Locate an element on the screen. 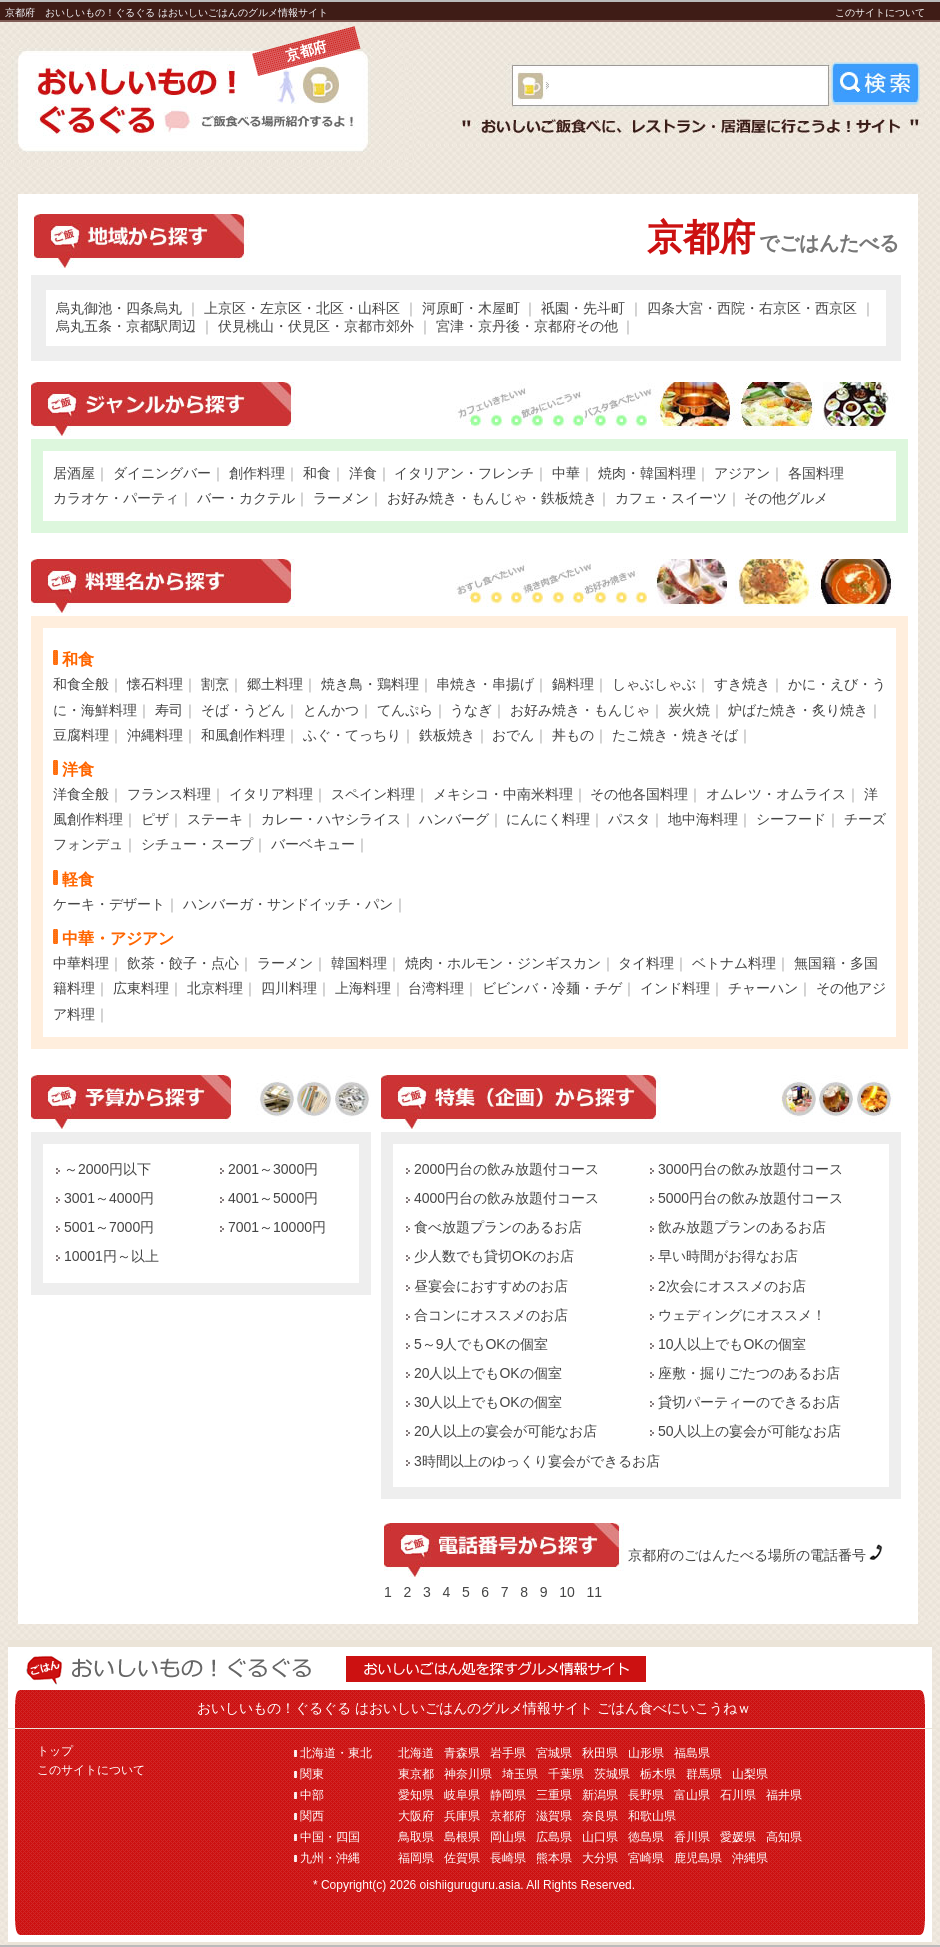  千葉県 is located at coordinates (566, 1774).